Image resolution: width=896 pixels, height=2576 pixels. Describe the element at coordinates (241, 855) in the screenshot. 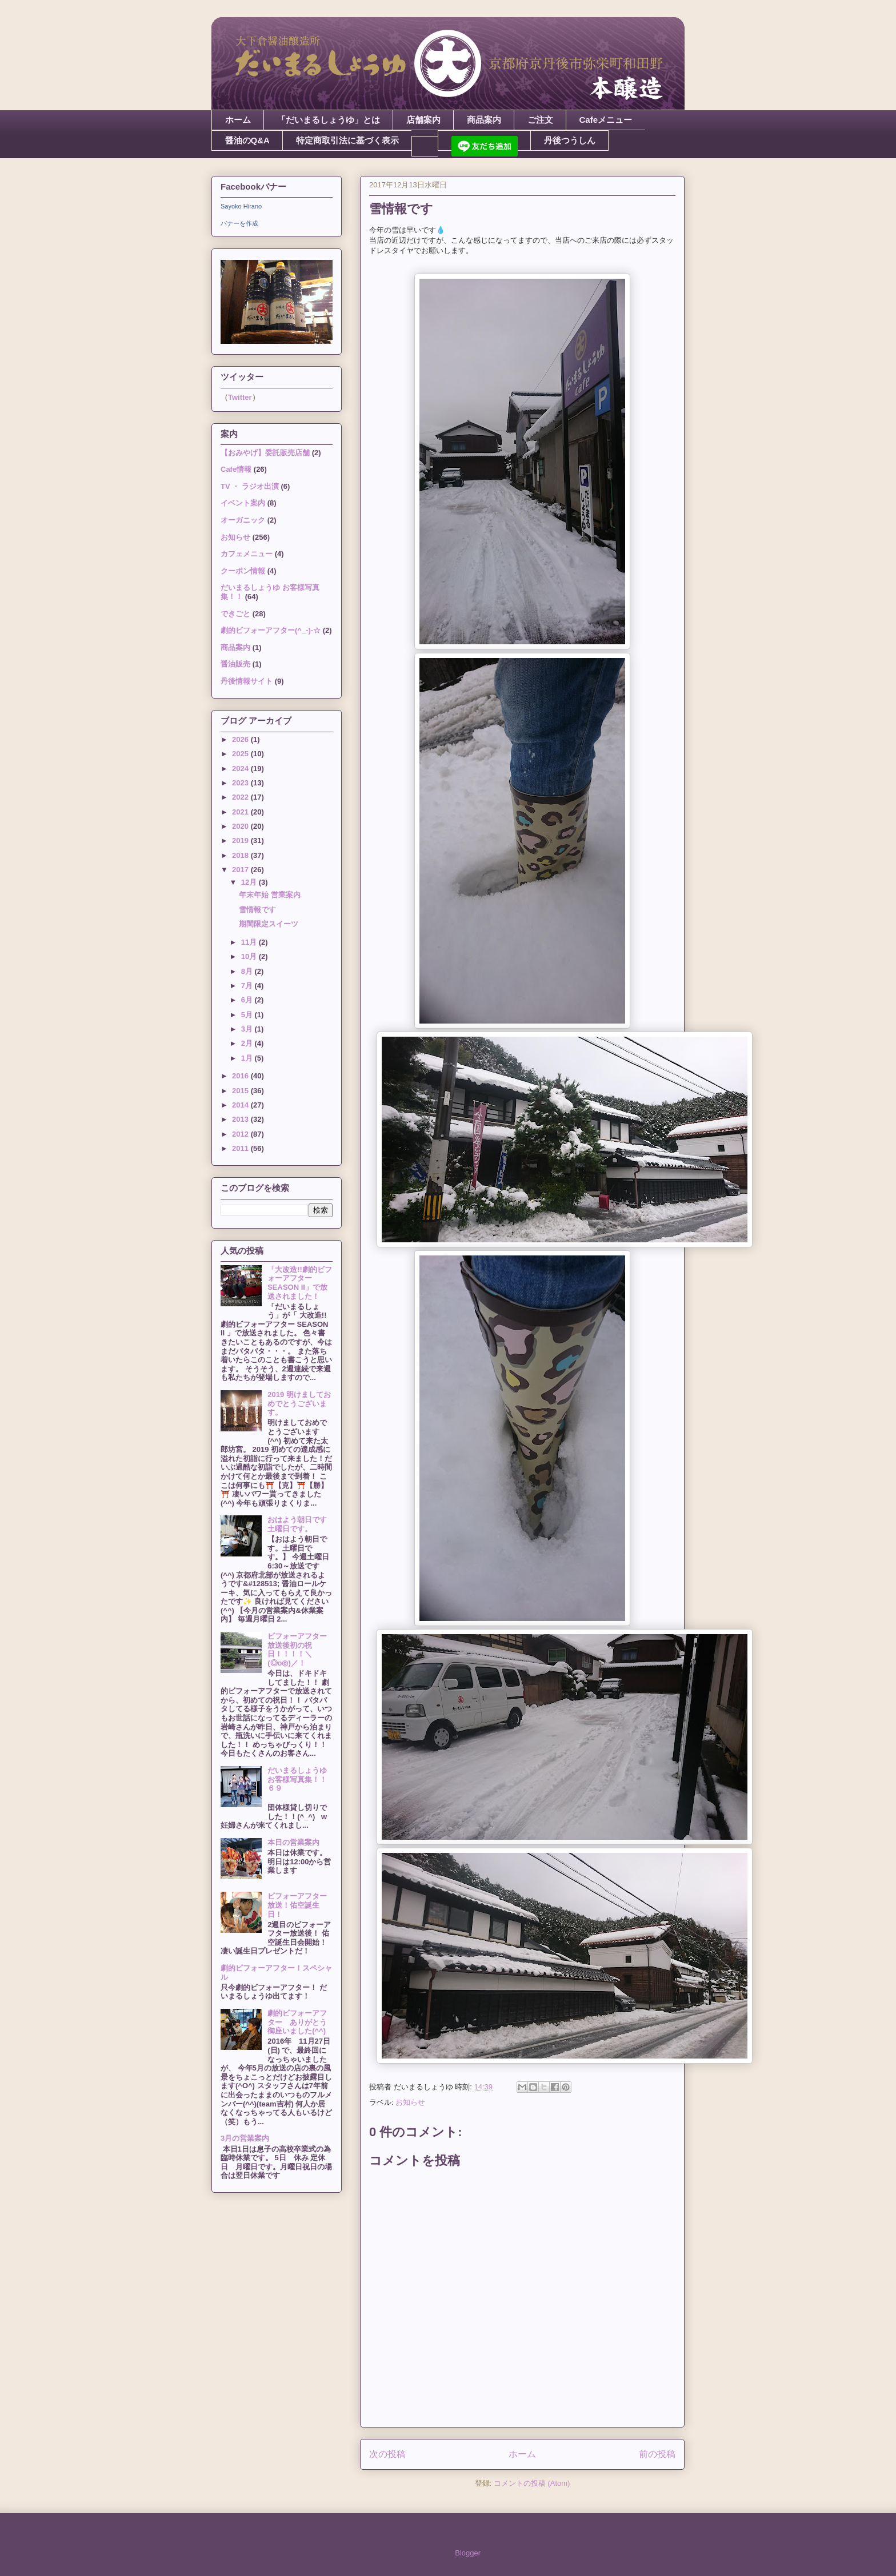

I see `2018` at that location.